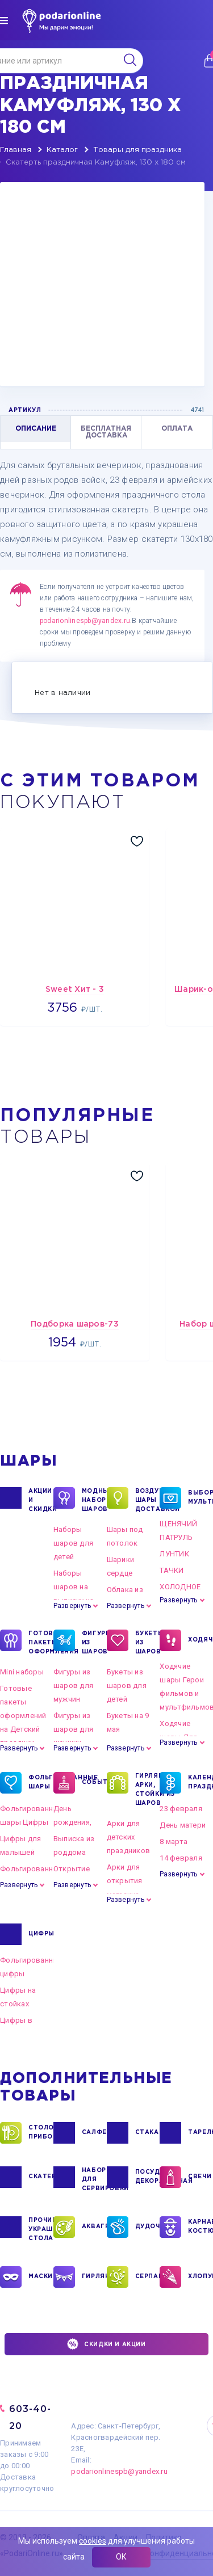 The height and width of the screenshot is (2576, 213). What do you see at coordinates (94, 1499) in the screenshot?
I see `Модные наборы шаров` at bounding box center [94, 1499].